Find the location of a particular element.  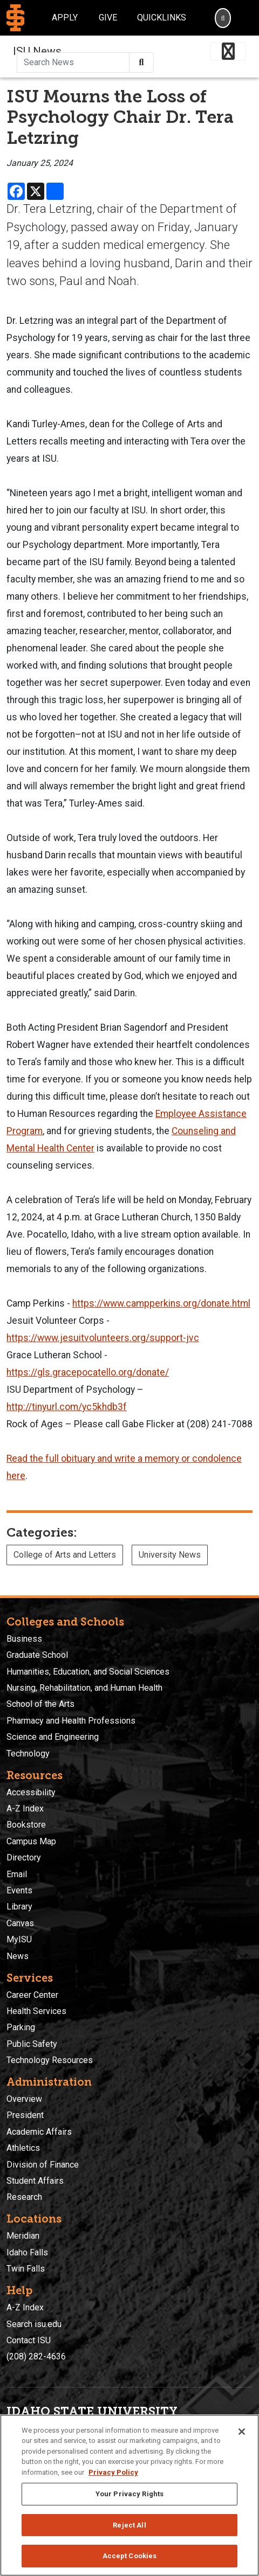

Science and Engineering is located at coordinates (52, 1737).